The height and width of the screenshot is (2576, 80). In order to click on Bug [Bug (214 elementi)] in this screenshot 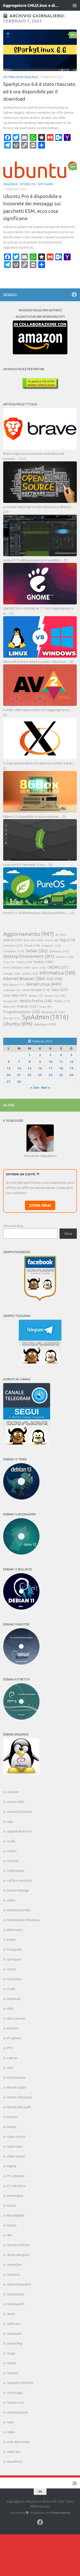, I will do `click(67, 939)`.